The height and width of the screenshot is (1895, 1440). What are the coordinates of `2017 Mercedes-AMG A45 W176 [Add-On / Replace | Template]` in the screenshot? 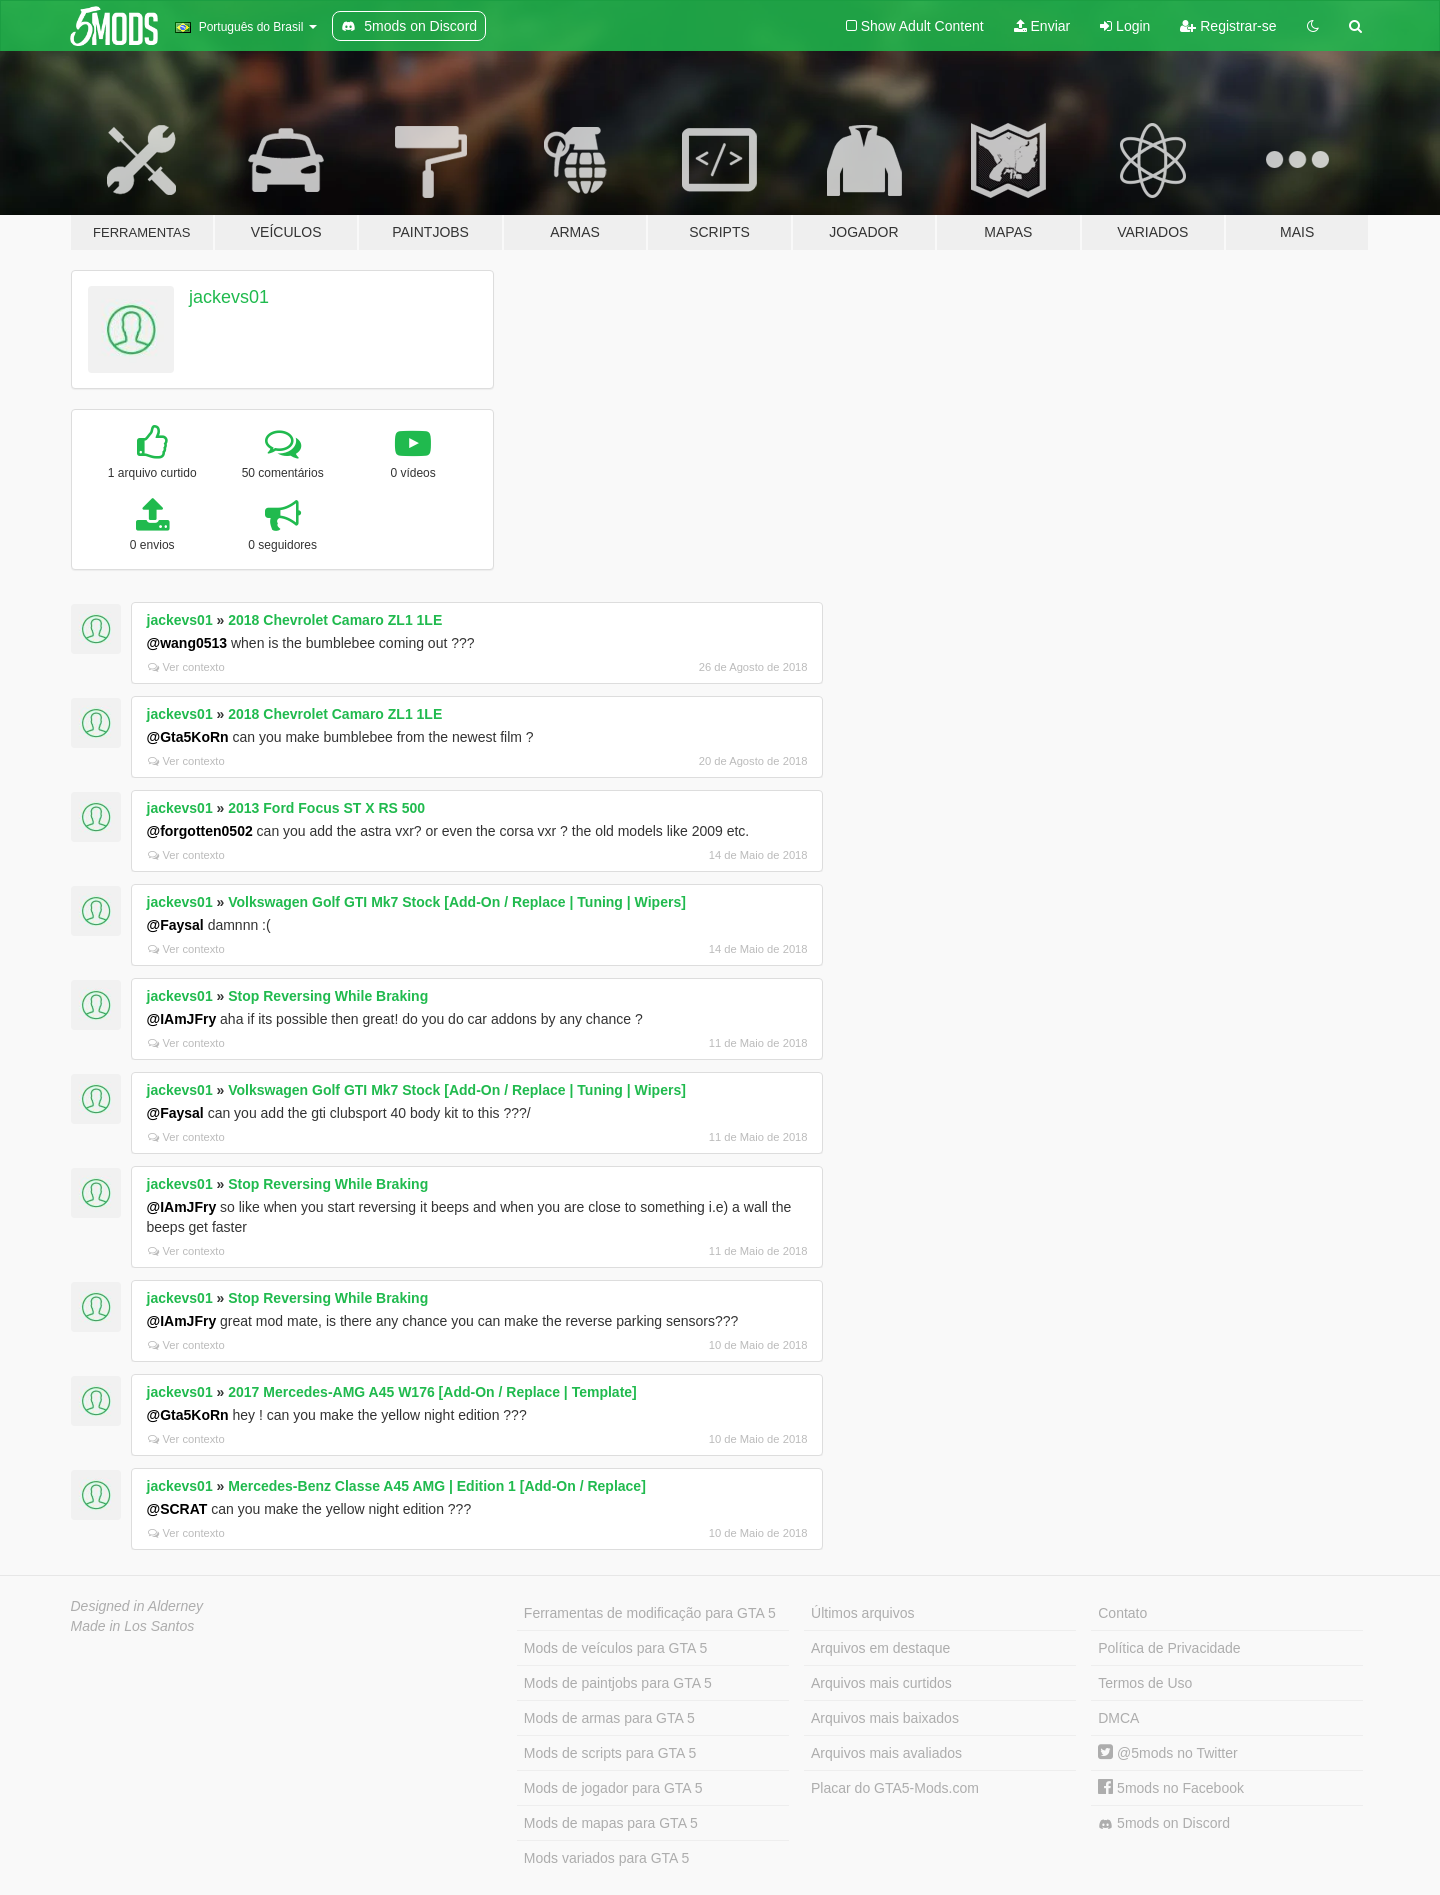 It's located at (432, 1392).